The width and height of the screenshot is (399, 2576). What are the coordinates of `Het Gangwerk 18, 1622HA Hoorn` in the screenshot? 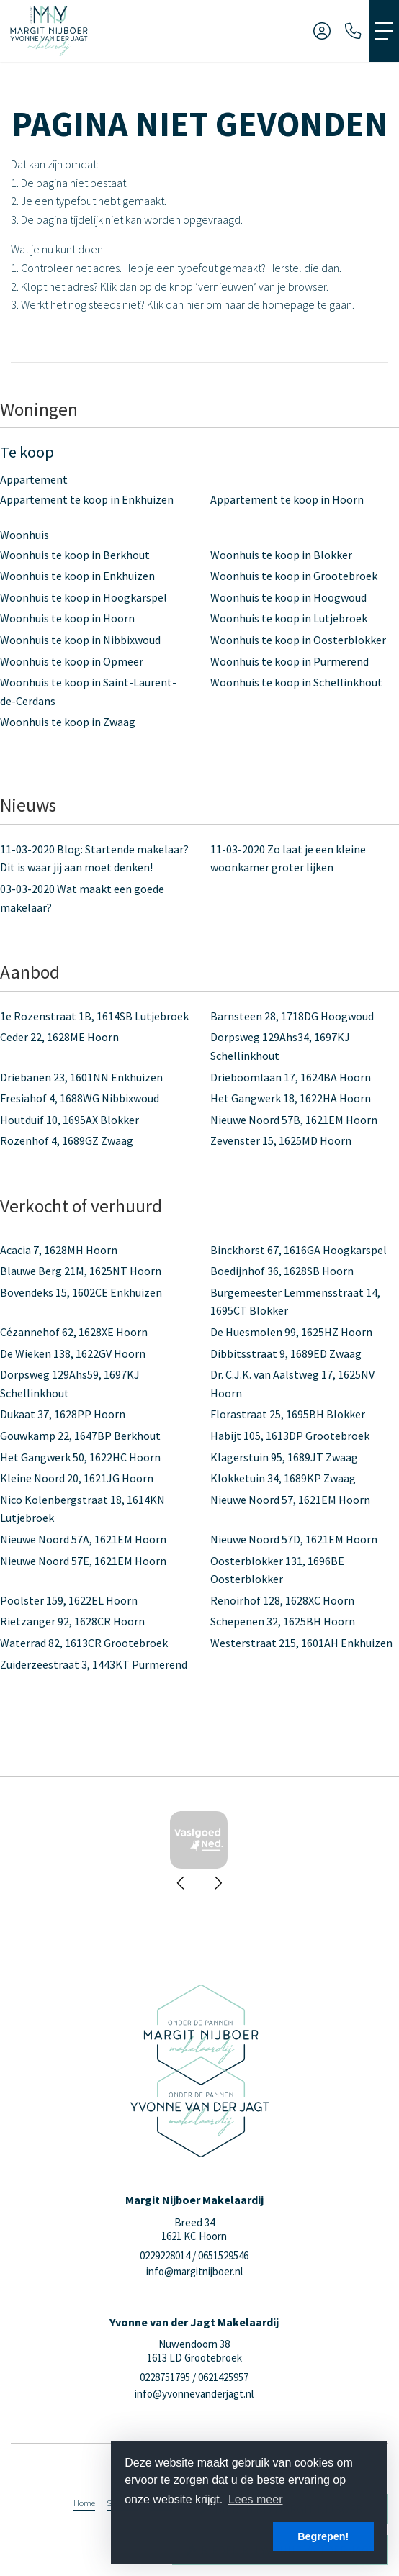 It's located at (290, 1098).